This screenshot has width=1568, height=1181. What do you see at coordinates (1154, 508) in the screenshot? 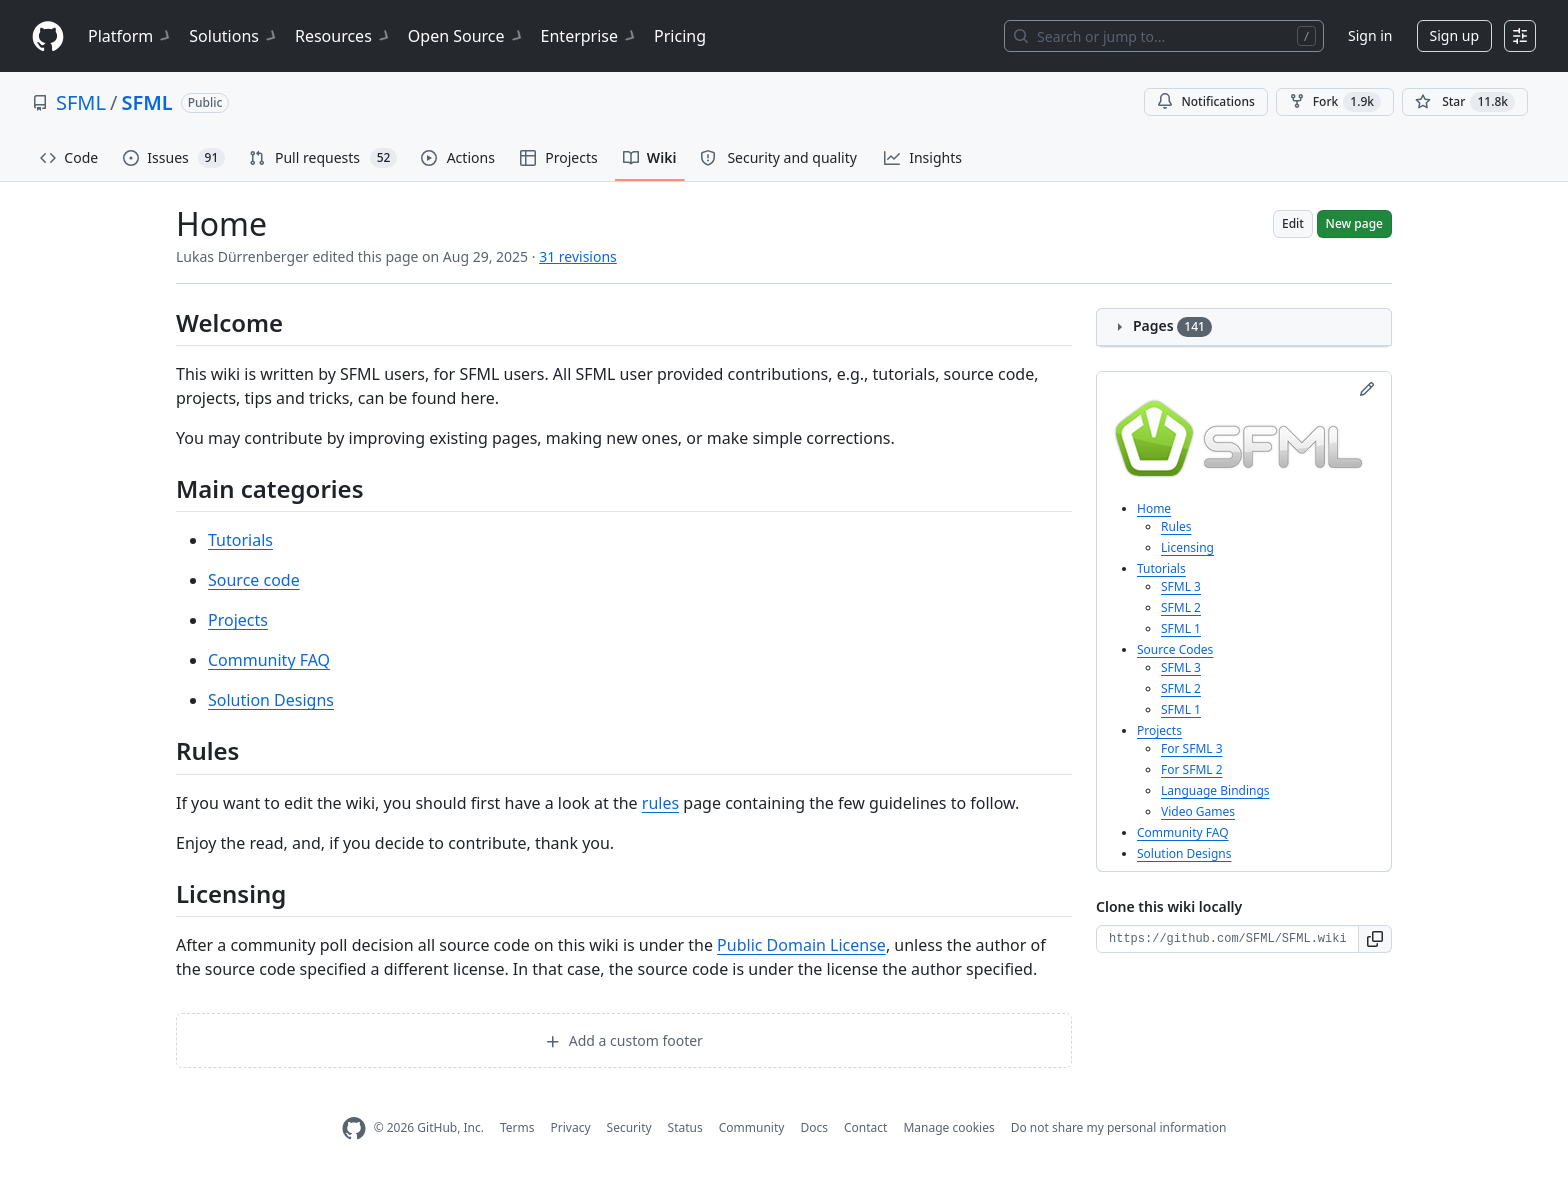
I see `Home` at bounding box center [1154, 508].